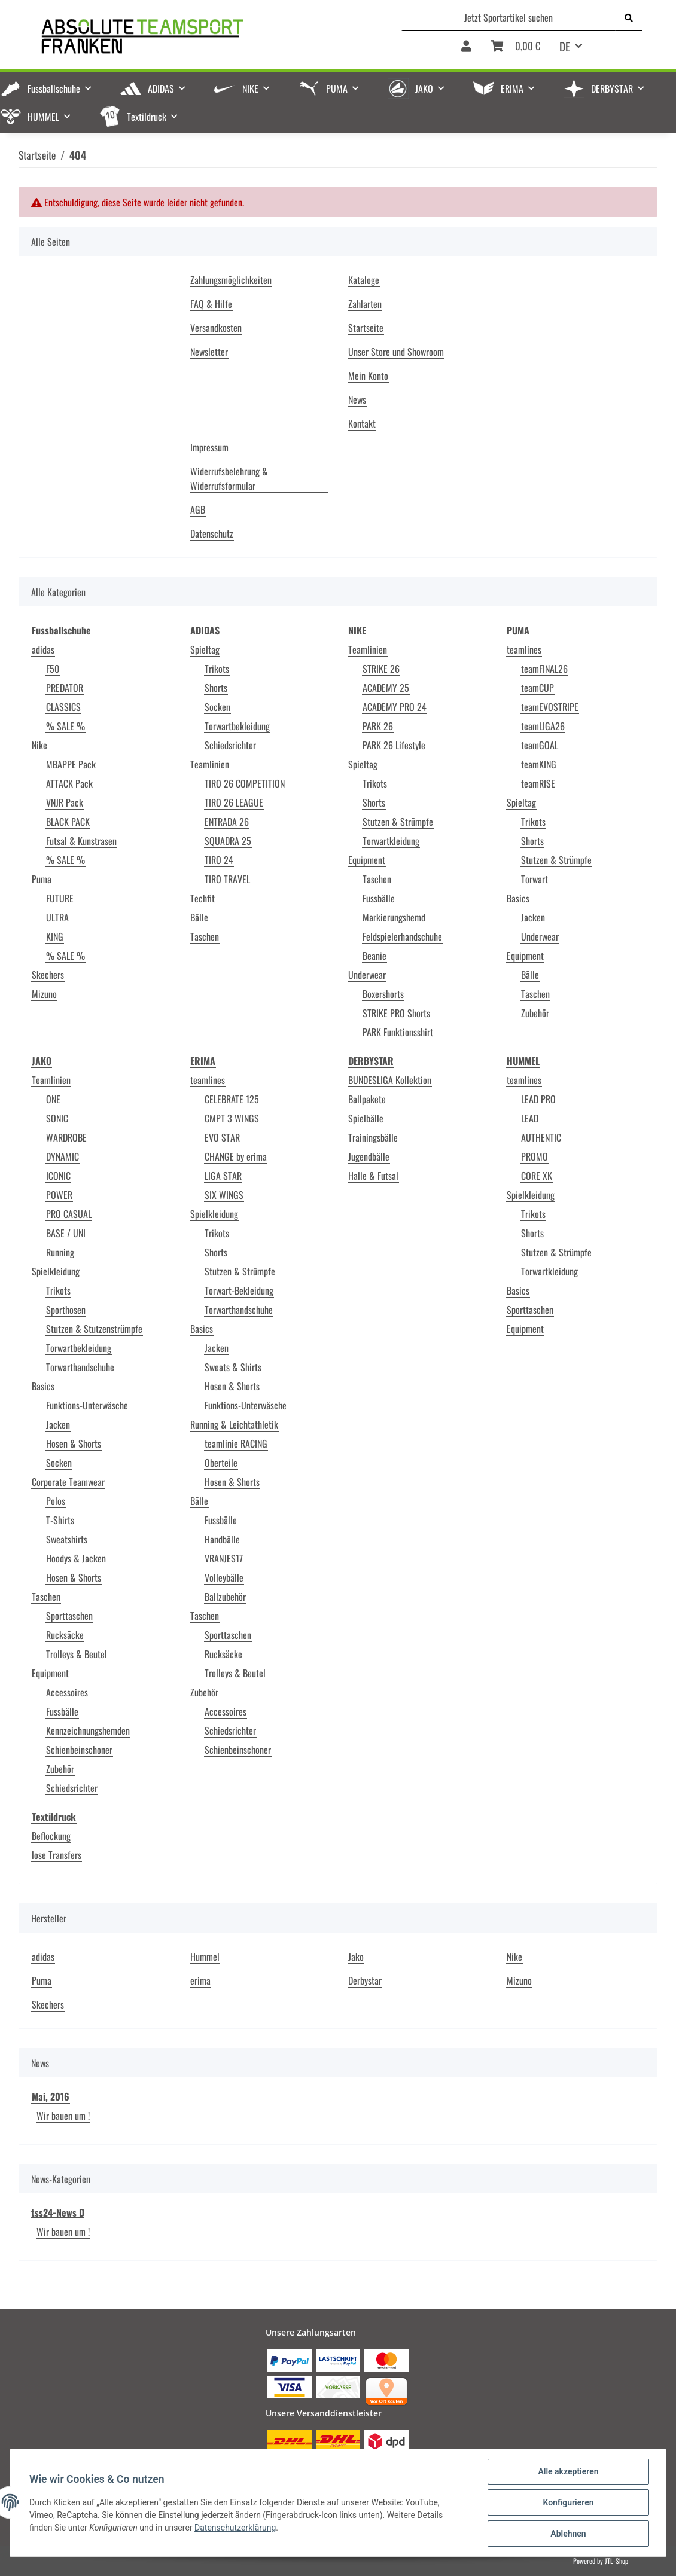 The image size is (676, 2576). What do you see at coordinates (223, 1175) in the screenshot?
I see `LIGA STAR` at bounding box center [223, 1175].